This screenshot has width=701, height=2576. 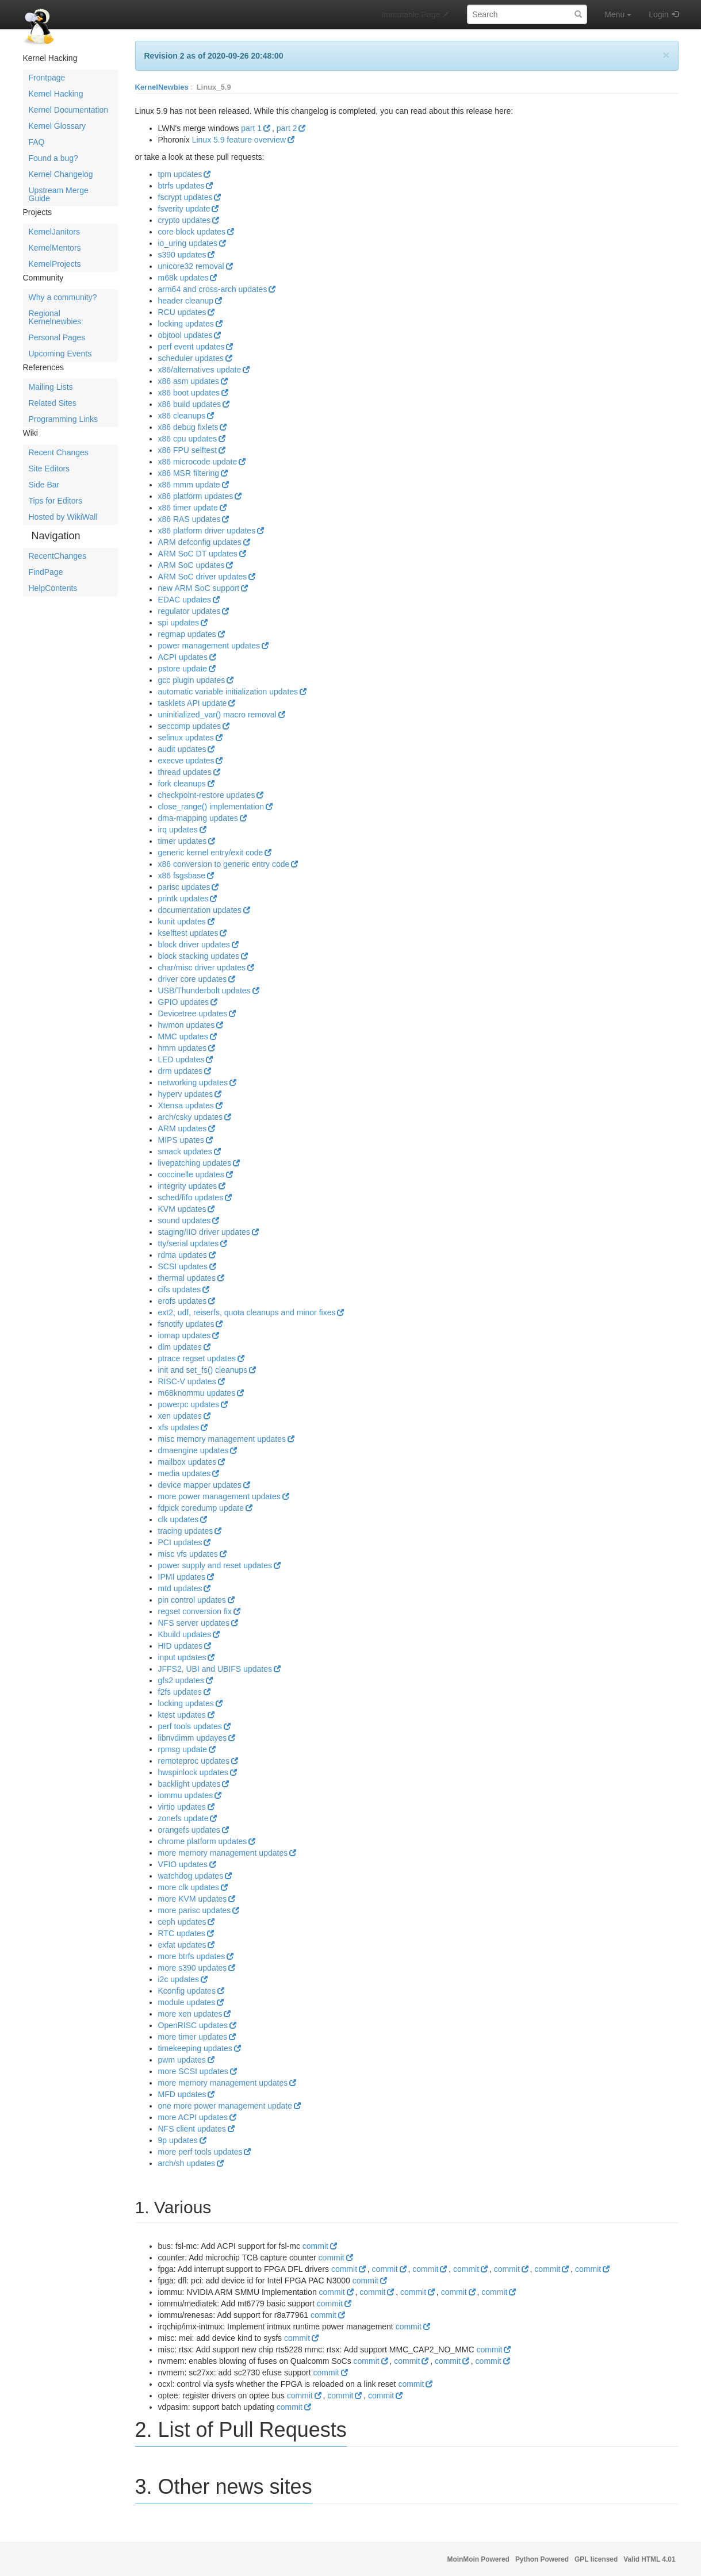 I want to click on regulator updates, so click(x=189, y=611).